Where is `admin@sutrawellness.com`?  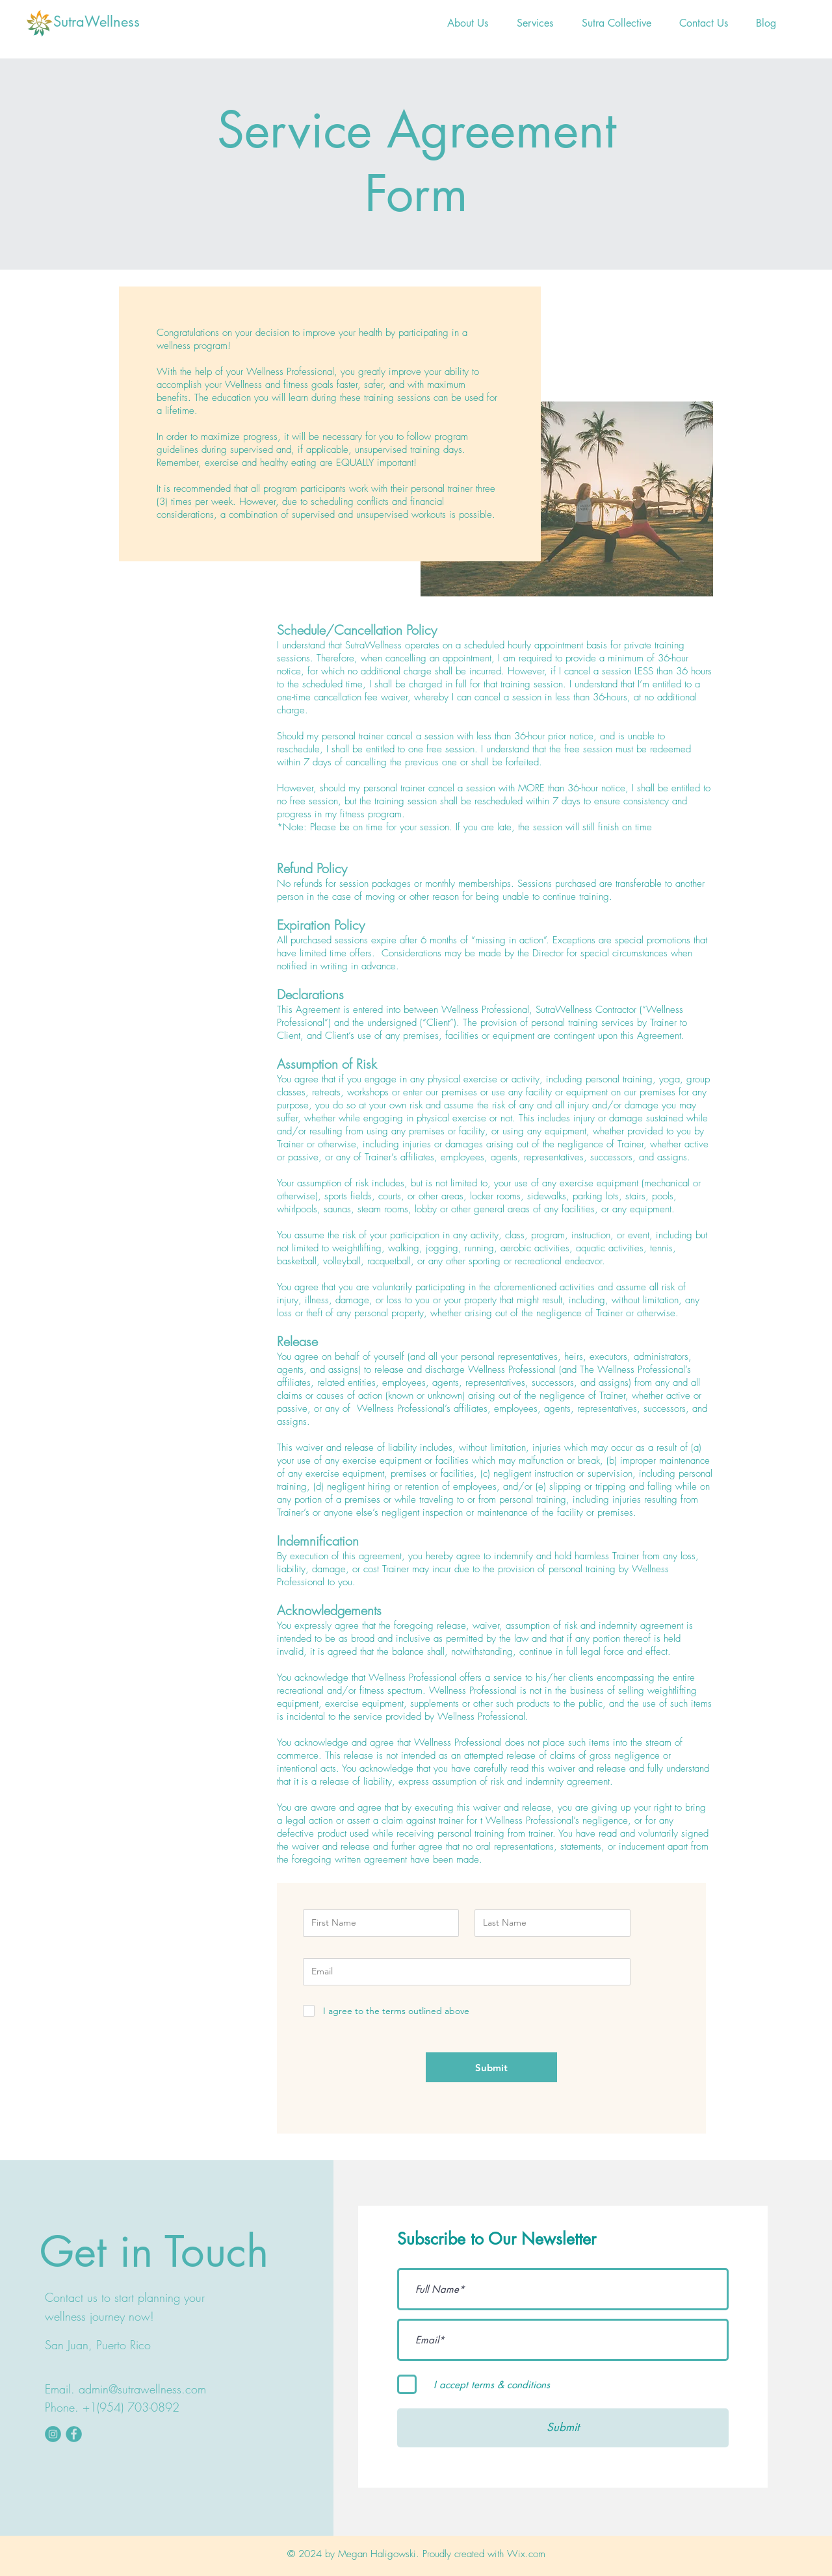
admin@sutrawellness.com is located at coordinates (142, 2389).